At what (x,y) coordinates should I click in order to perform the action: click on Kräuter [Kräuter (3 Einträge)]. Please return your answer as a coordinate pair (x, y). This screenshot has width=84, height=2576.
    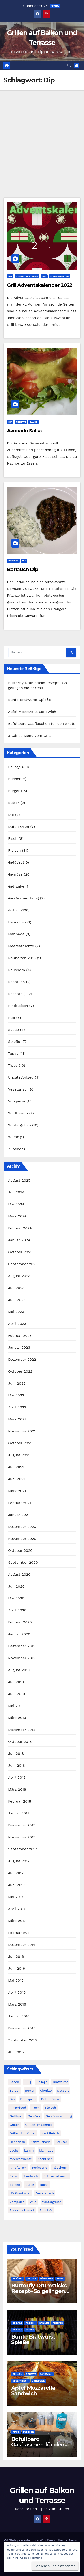
    Looking at the image, I should click on (61, 2142).